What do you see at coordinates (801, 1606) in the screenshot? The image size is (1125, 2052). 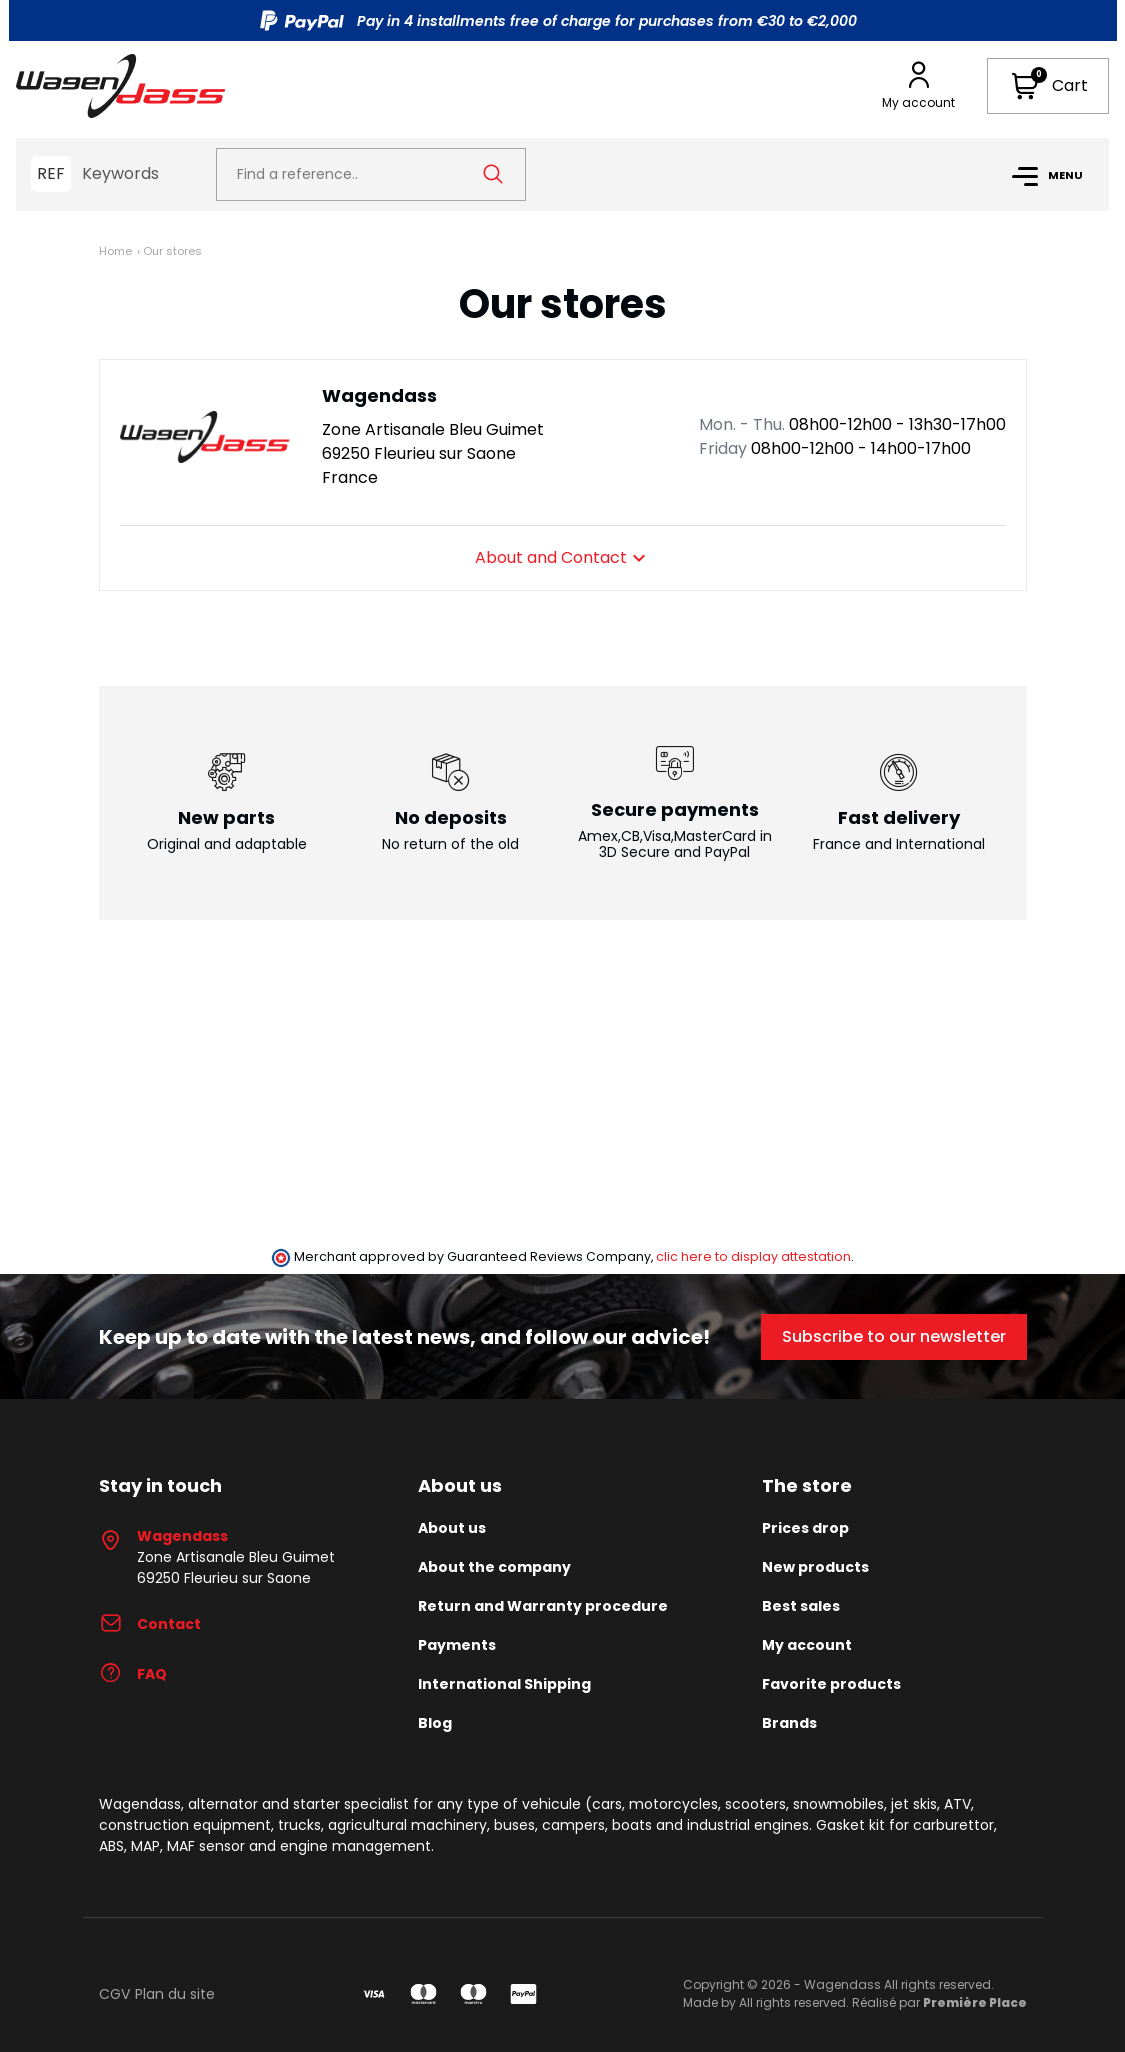 I see `Best sales` at bounding box center [801, 1606].